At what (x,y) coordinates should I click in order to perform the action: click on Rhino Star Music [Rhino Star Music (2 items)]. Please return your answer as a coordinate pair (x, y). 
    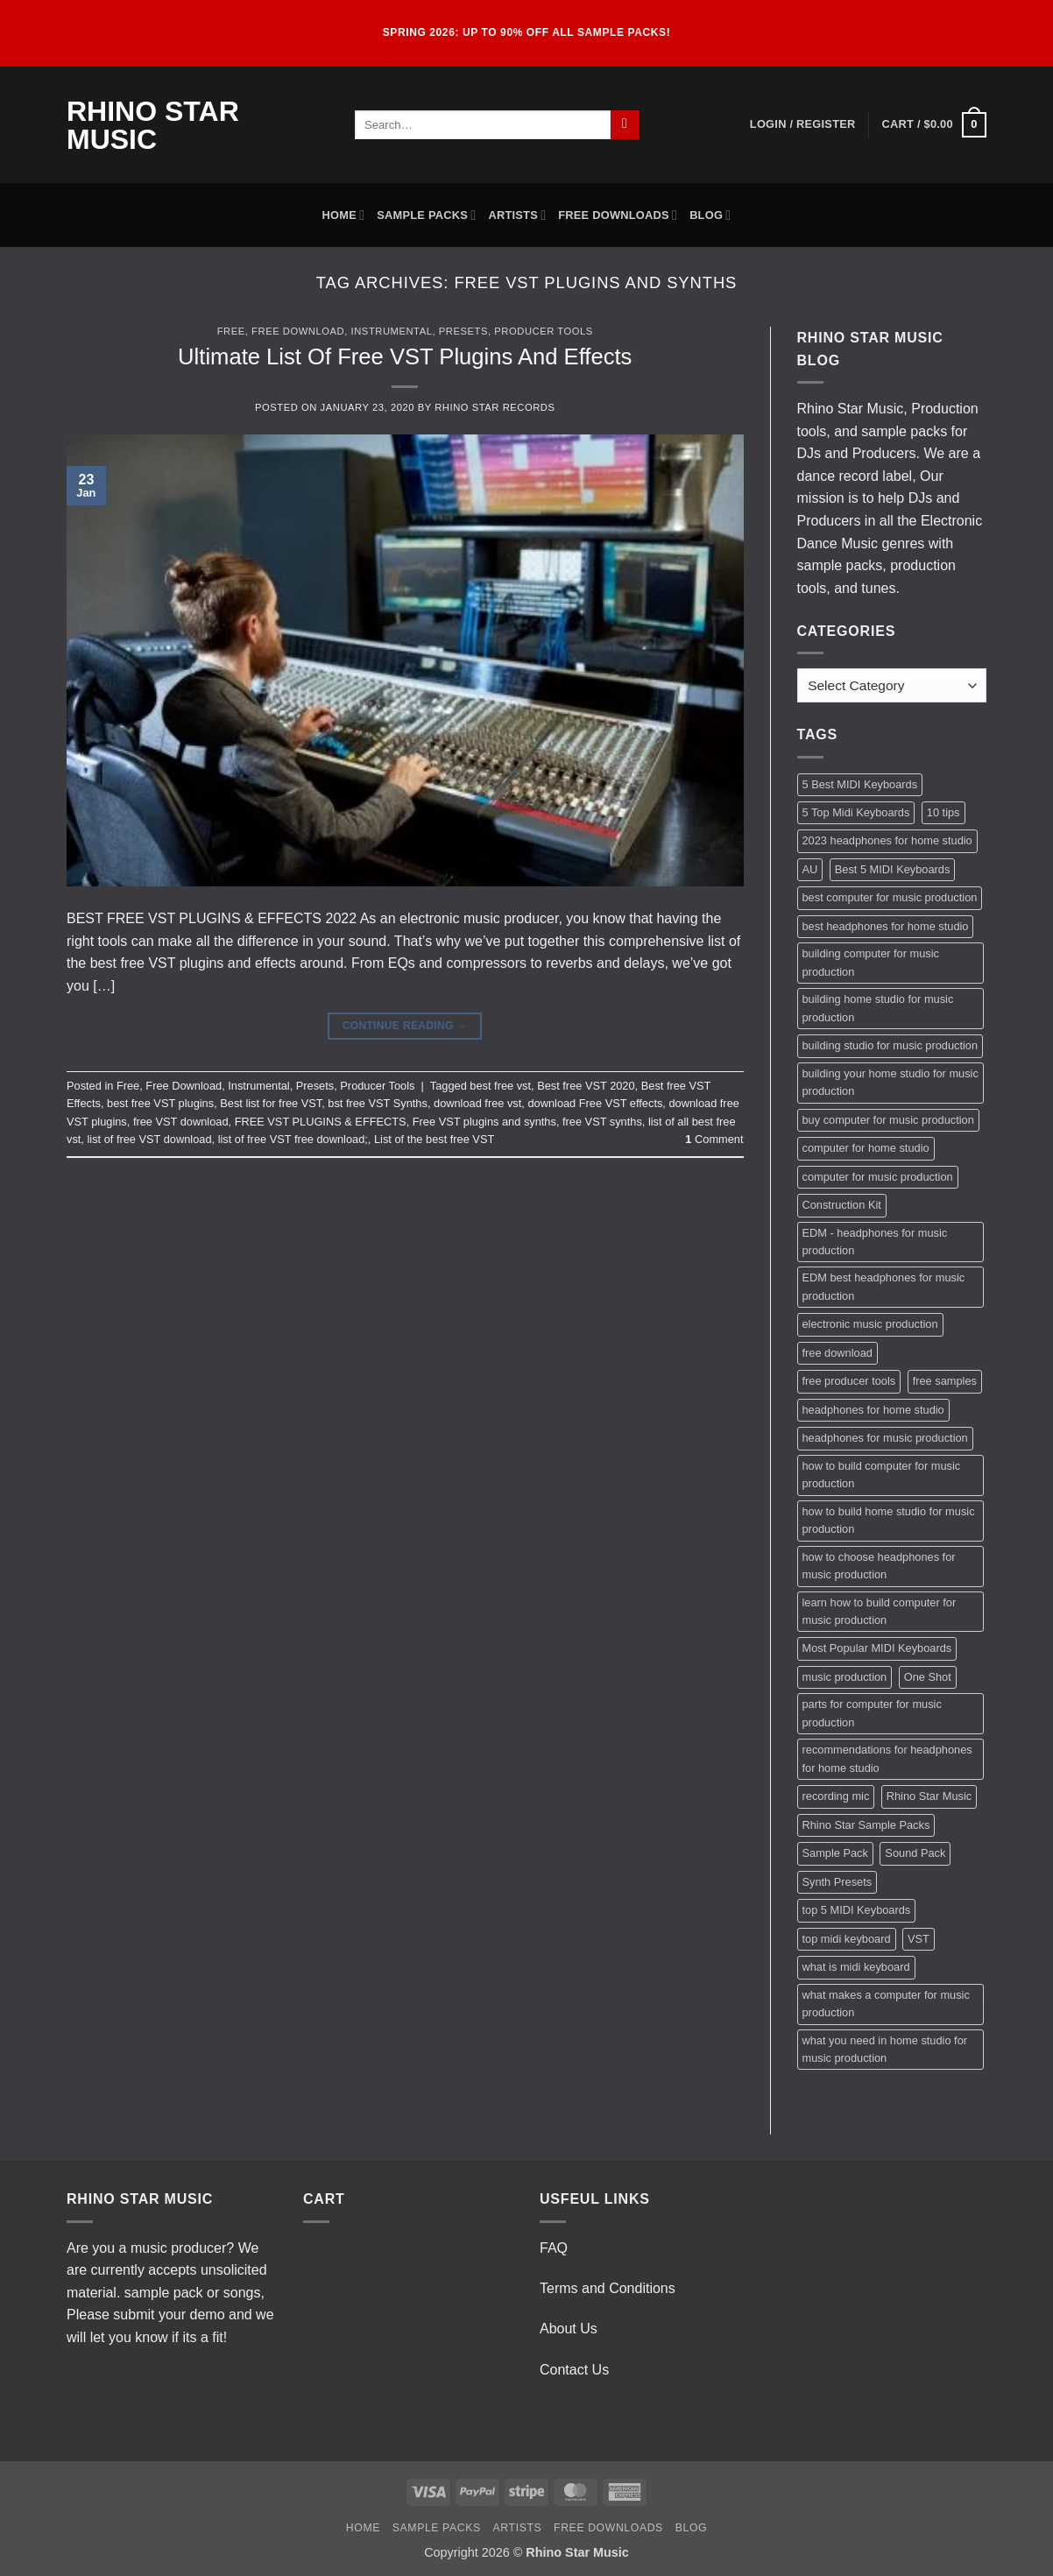
    Looking at the image, I should click on (929, 1796).